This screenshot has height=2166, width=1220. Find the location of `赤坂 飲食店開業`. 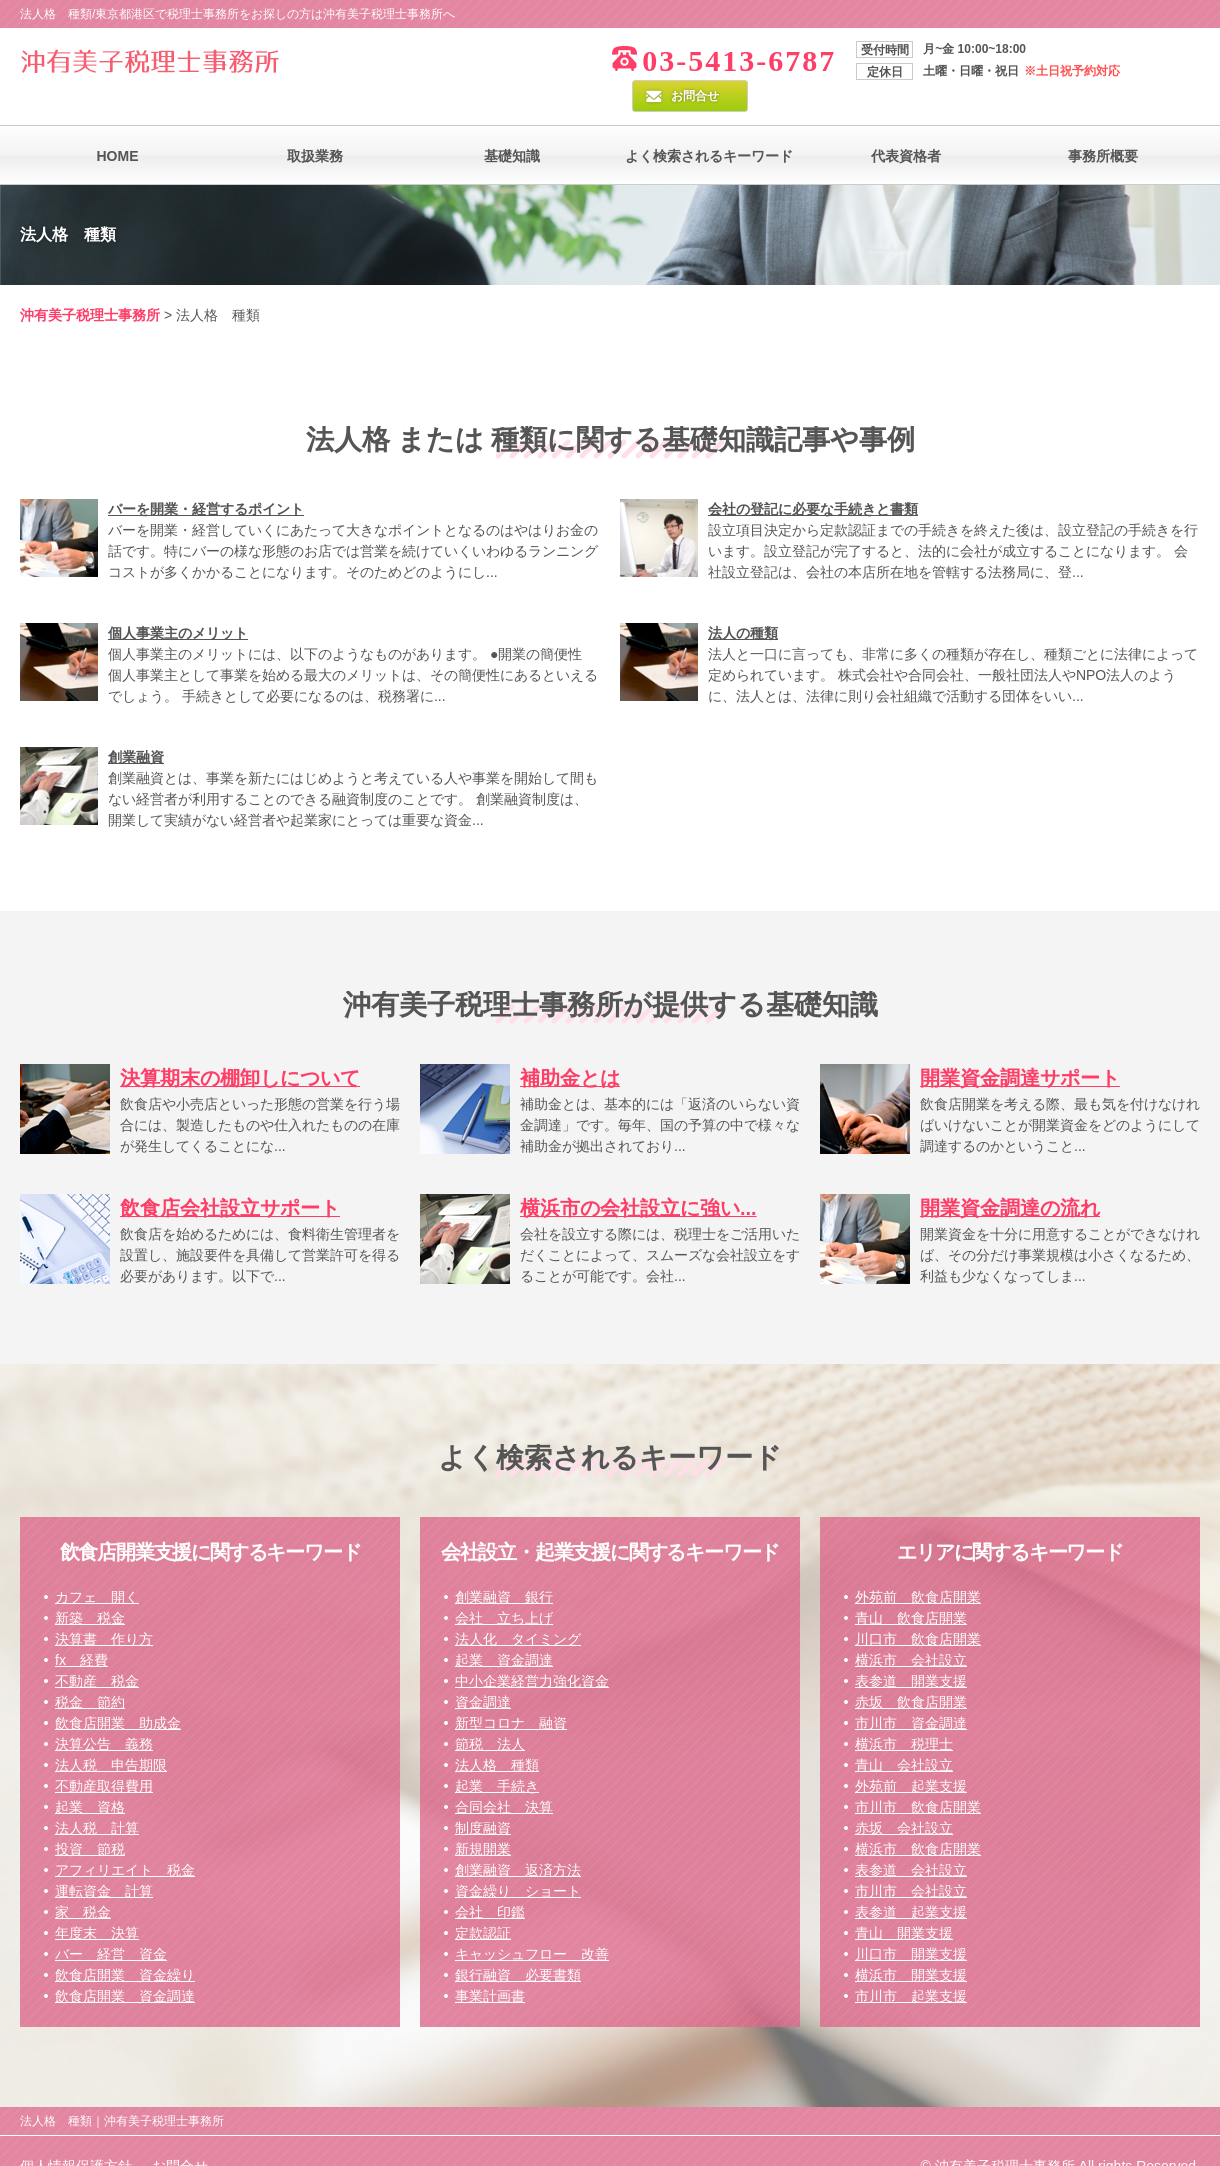

赤坂 飲食店開業 is located at coordinates (911, 1671).